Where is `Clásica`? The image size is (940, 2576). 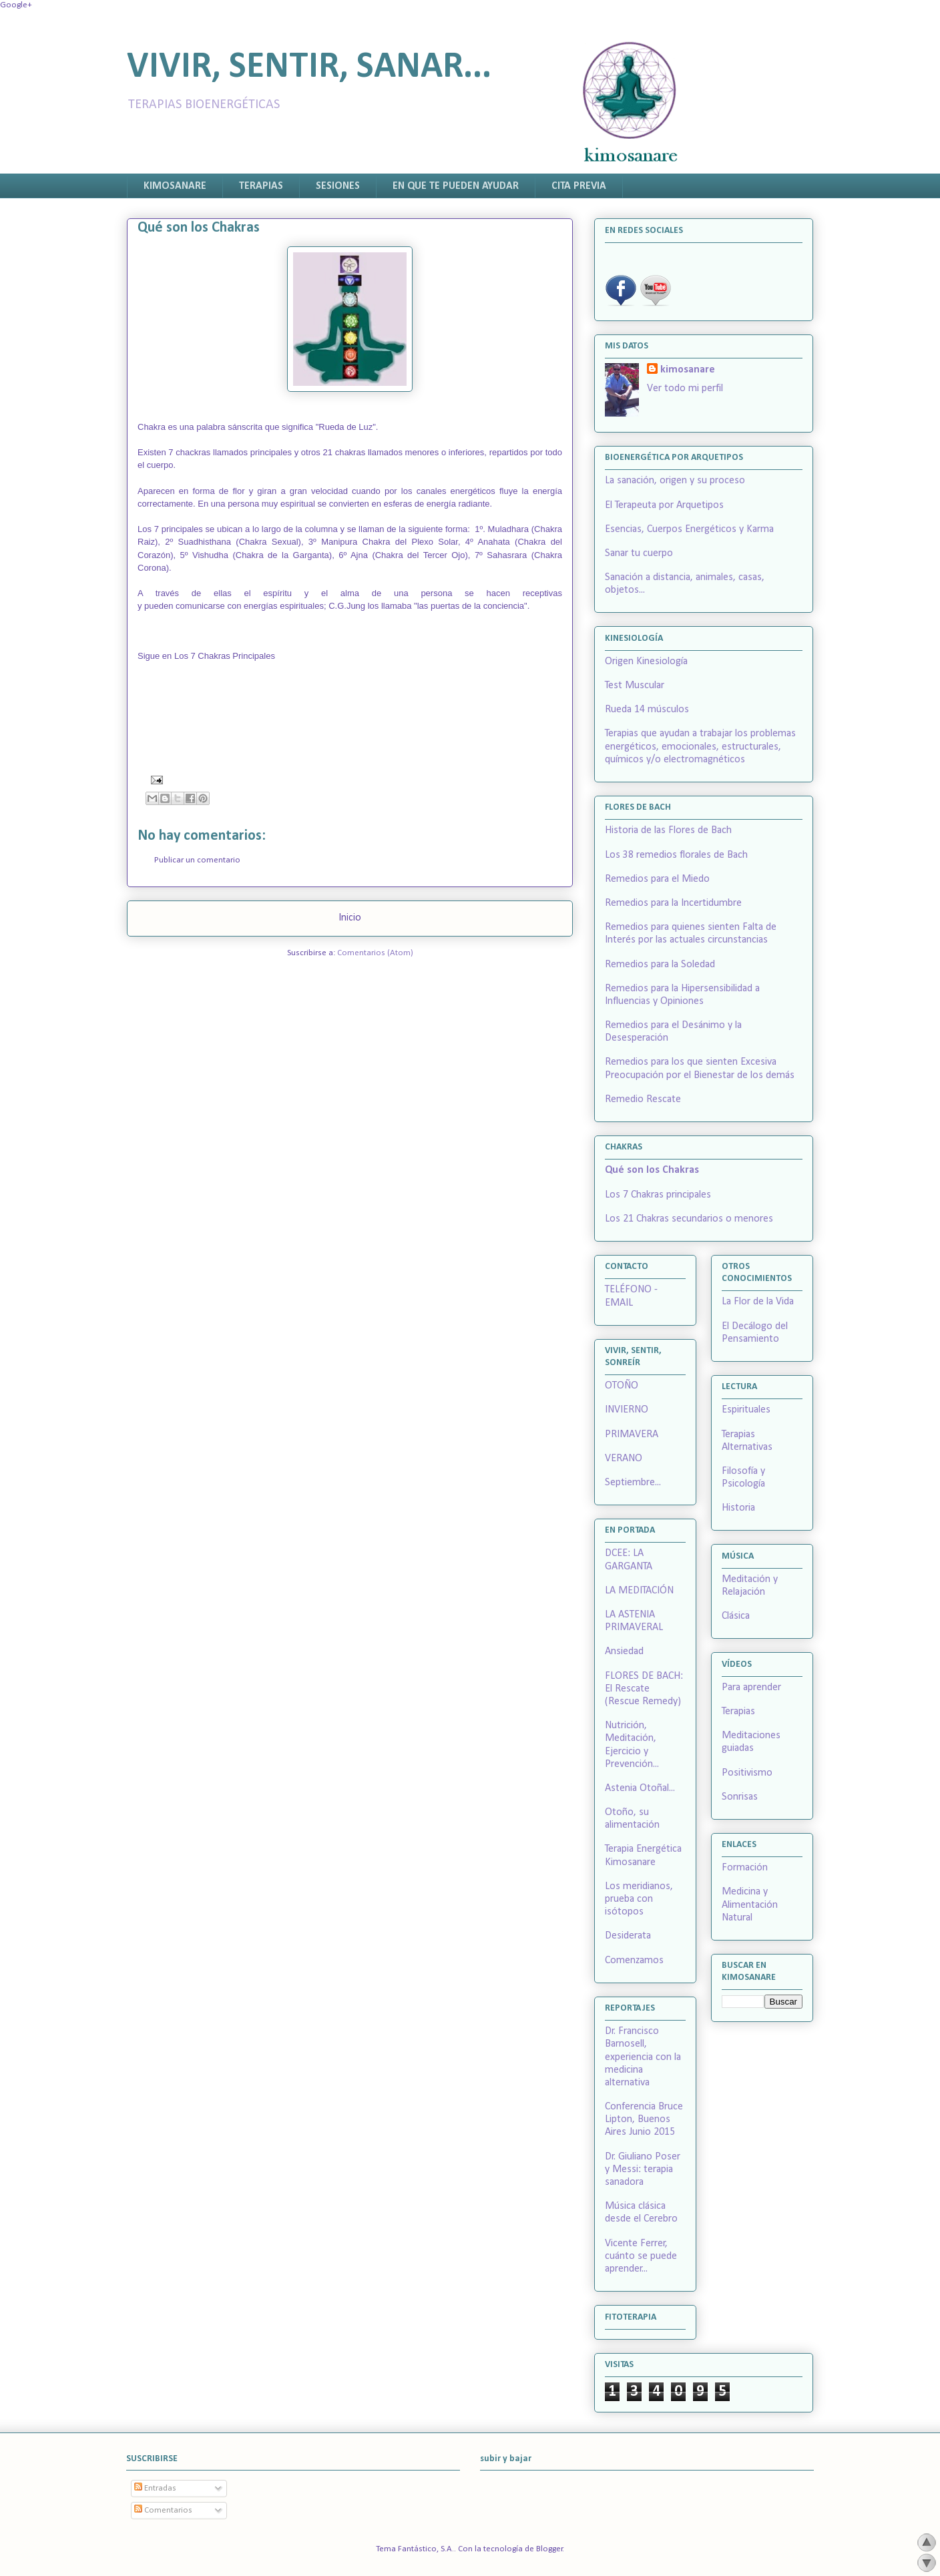 Clásica is located at coordinates (736, 1616).